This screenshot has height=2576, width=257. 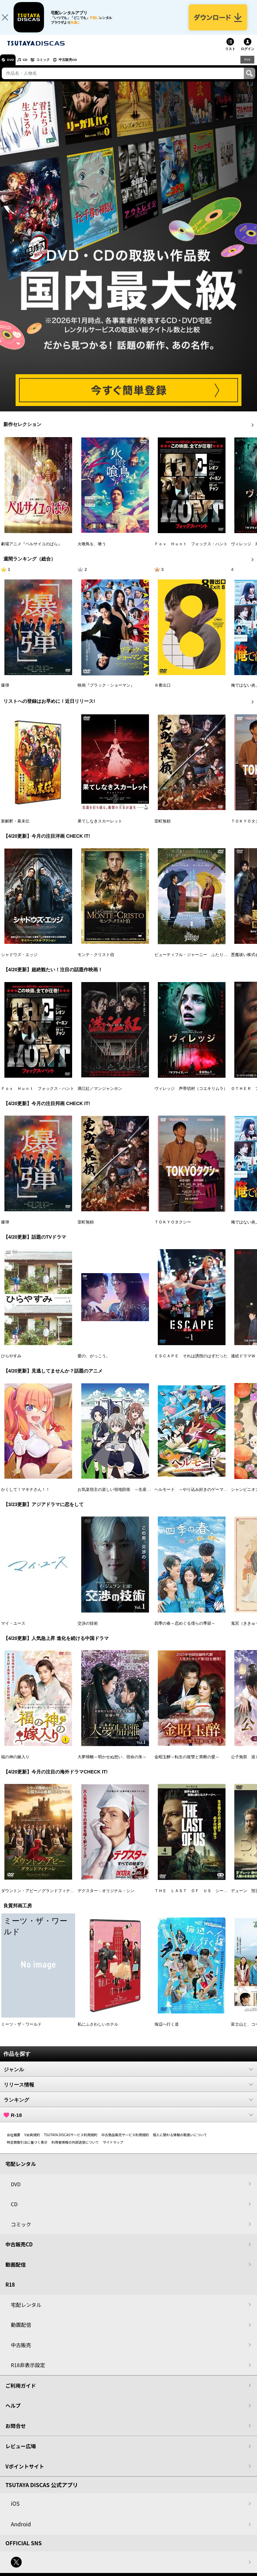 I want to click on ログイン, so click(x=247, y=55).